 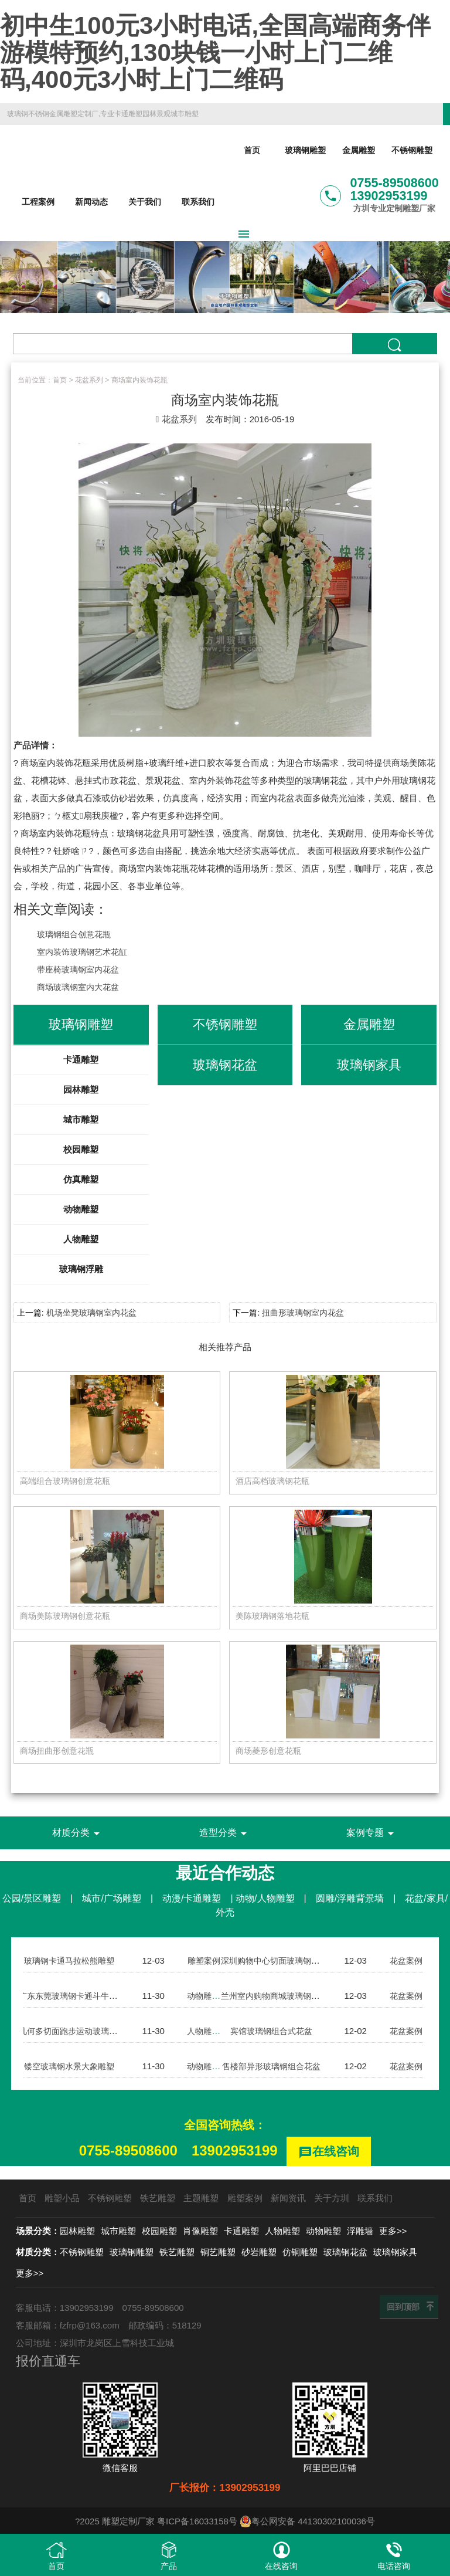 I want to click on 玻璃钢卡通马拉松熊雕塑, so click(x=69, y=1962).